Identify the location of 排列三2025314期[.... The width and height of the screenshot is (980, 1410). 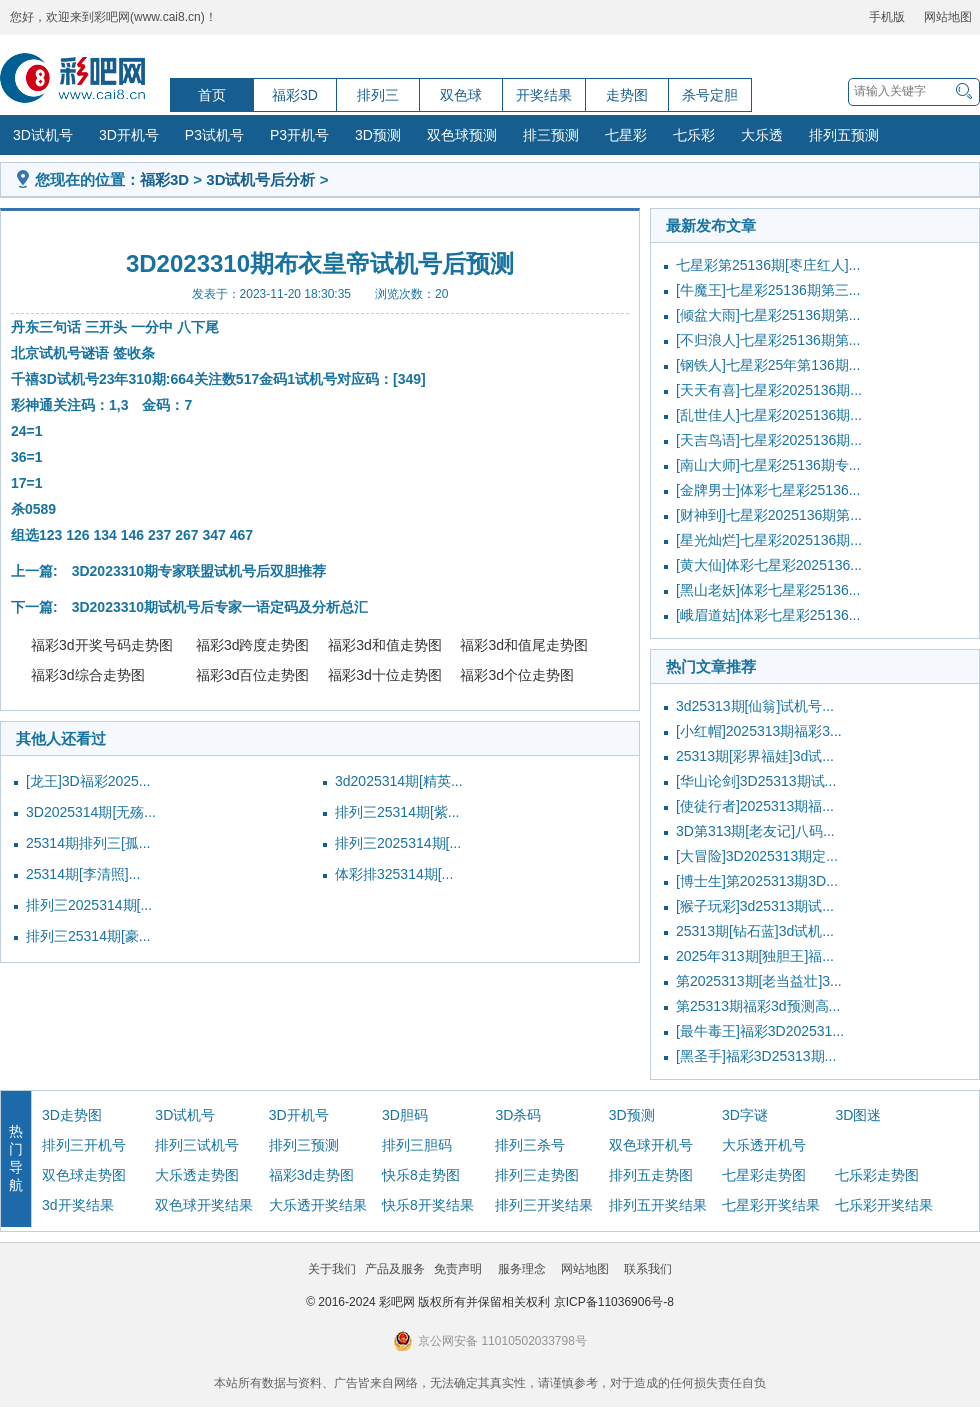
(398, 843).